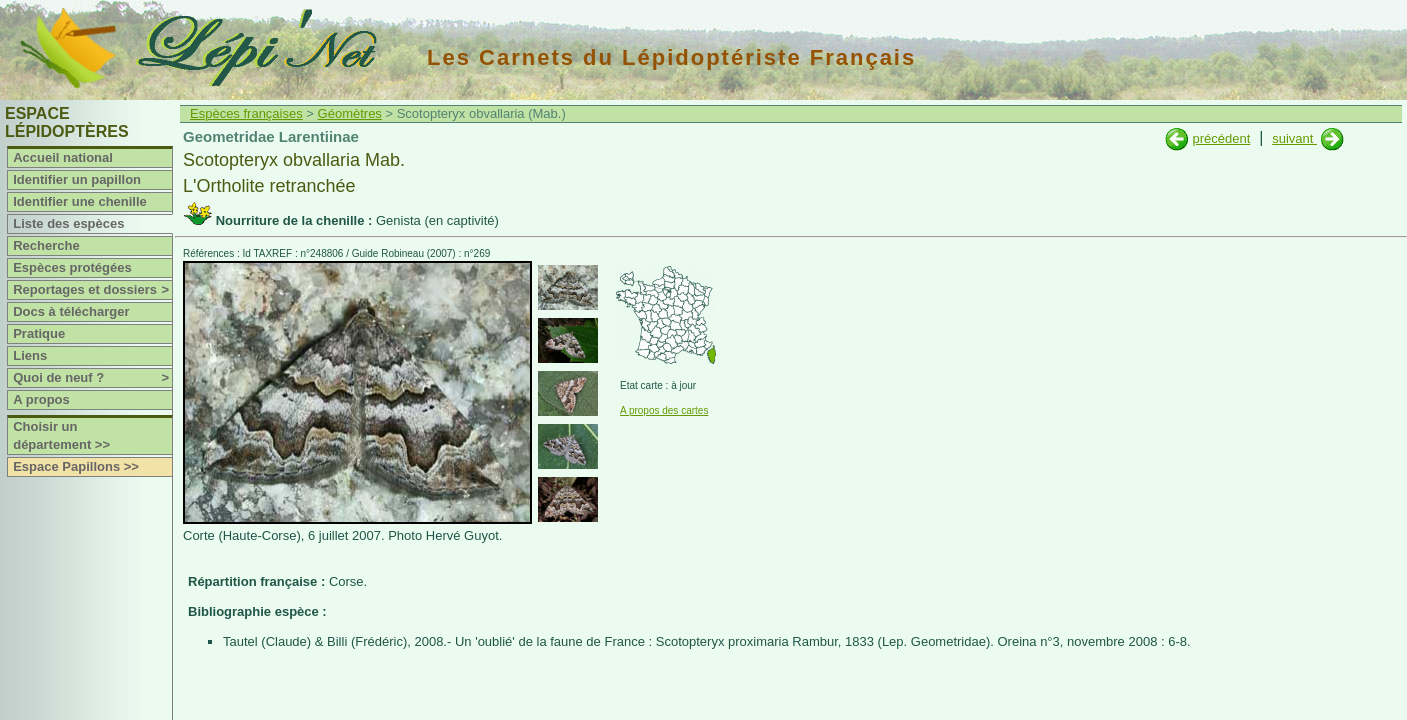  I want to click on Choisir un département >>, so click(61, 435).